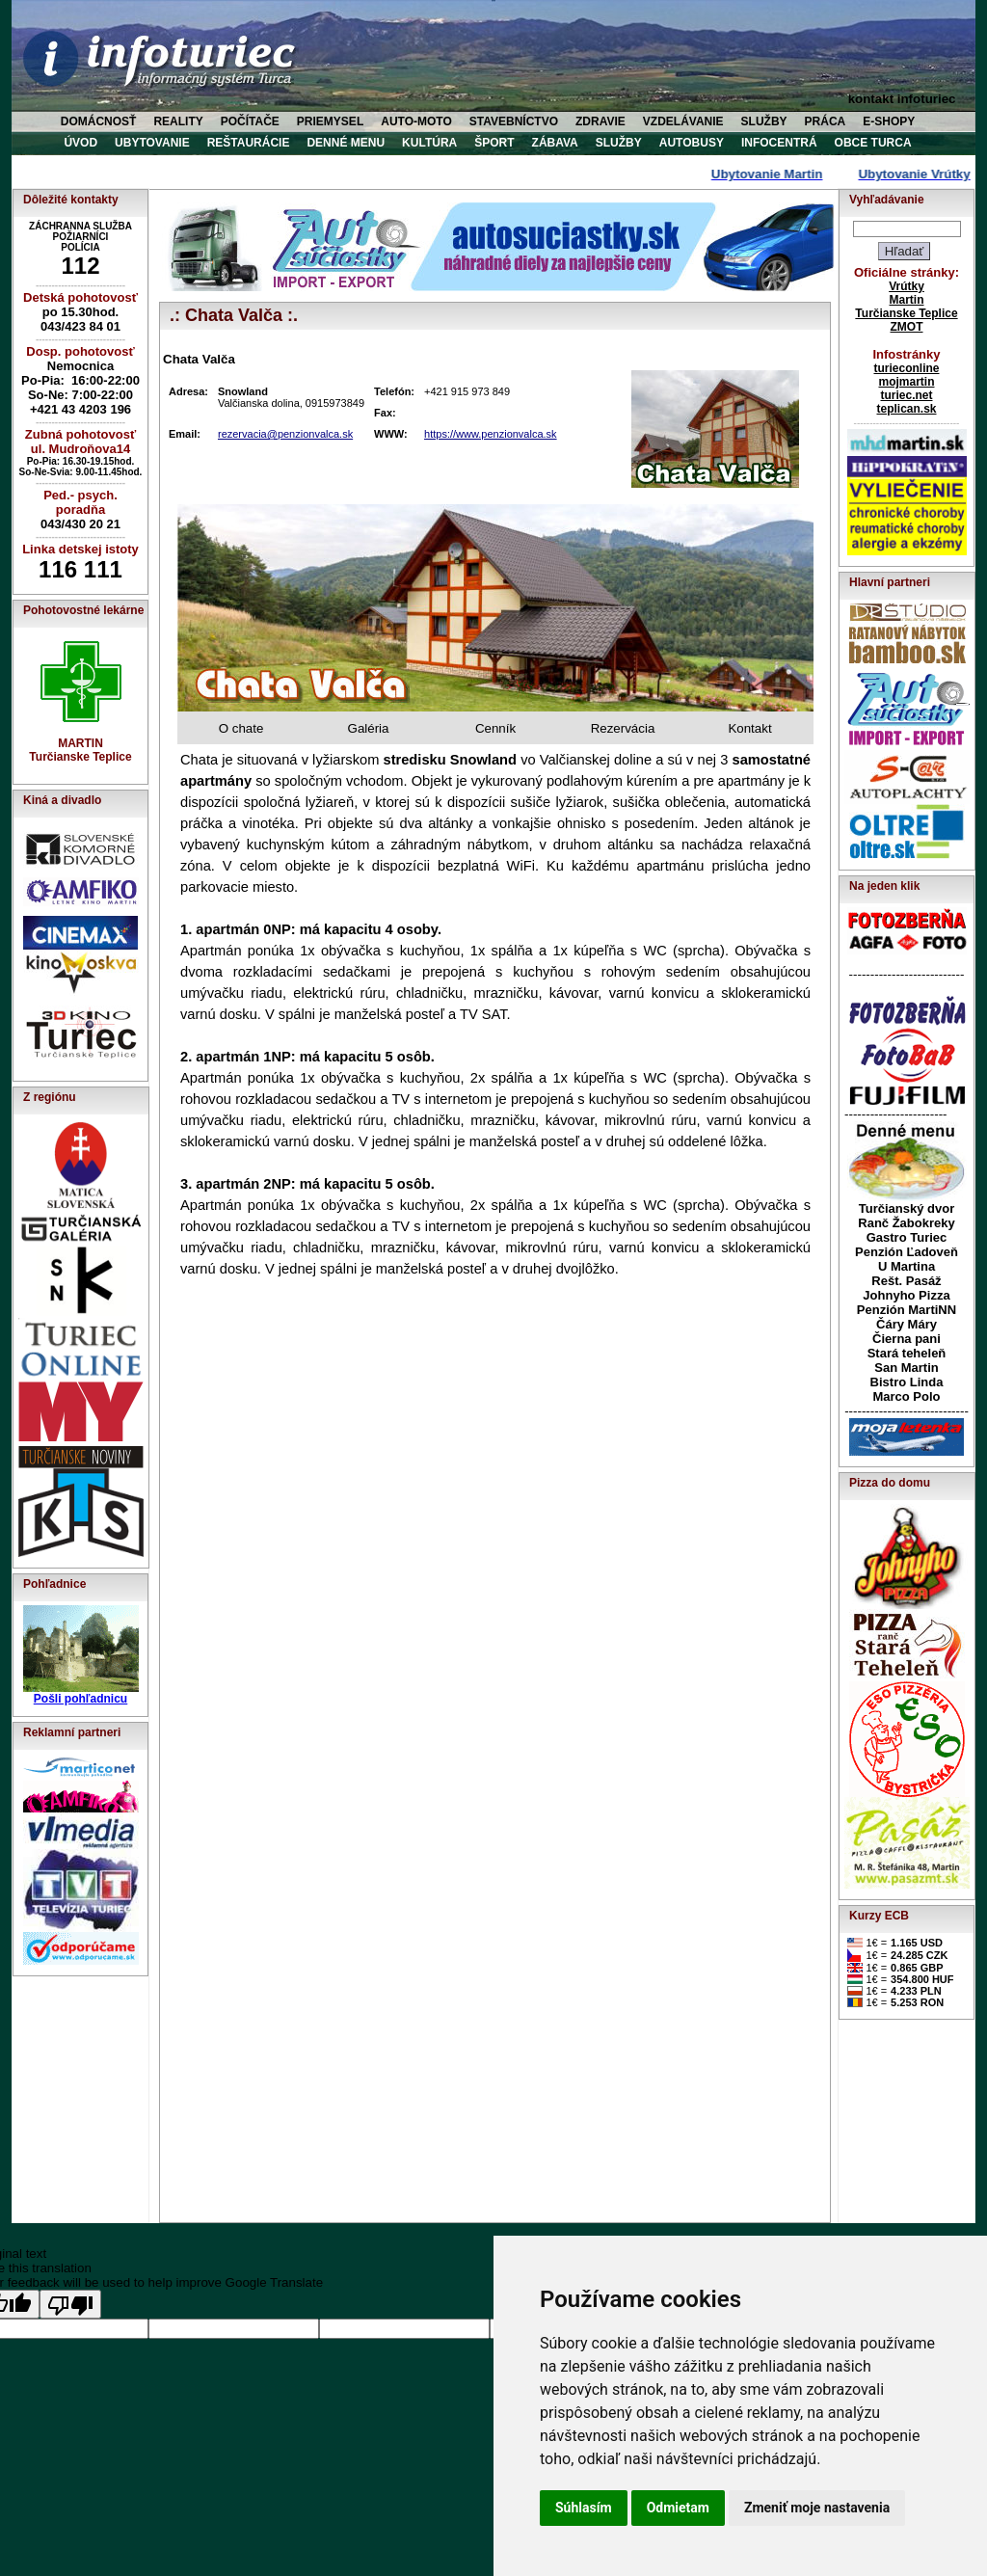  What do you see at coordinates (678, 2507) in the screenshot?
I see `Odmietam [button]` at bounding box center [678, 2507].